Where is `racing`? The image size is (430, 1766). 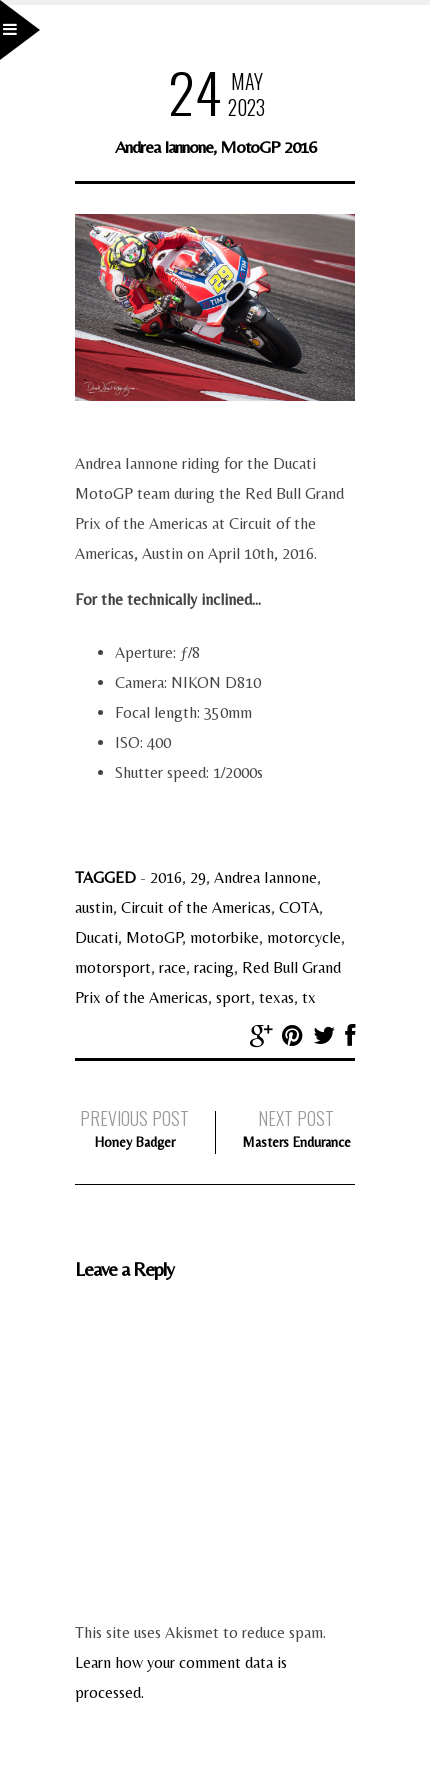
racing is located at coordinates (214, 967).